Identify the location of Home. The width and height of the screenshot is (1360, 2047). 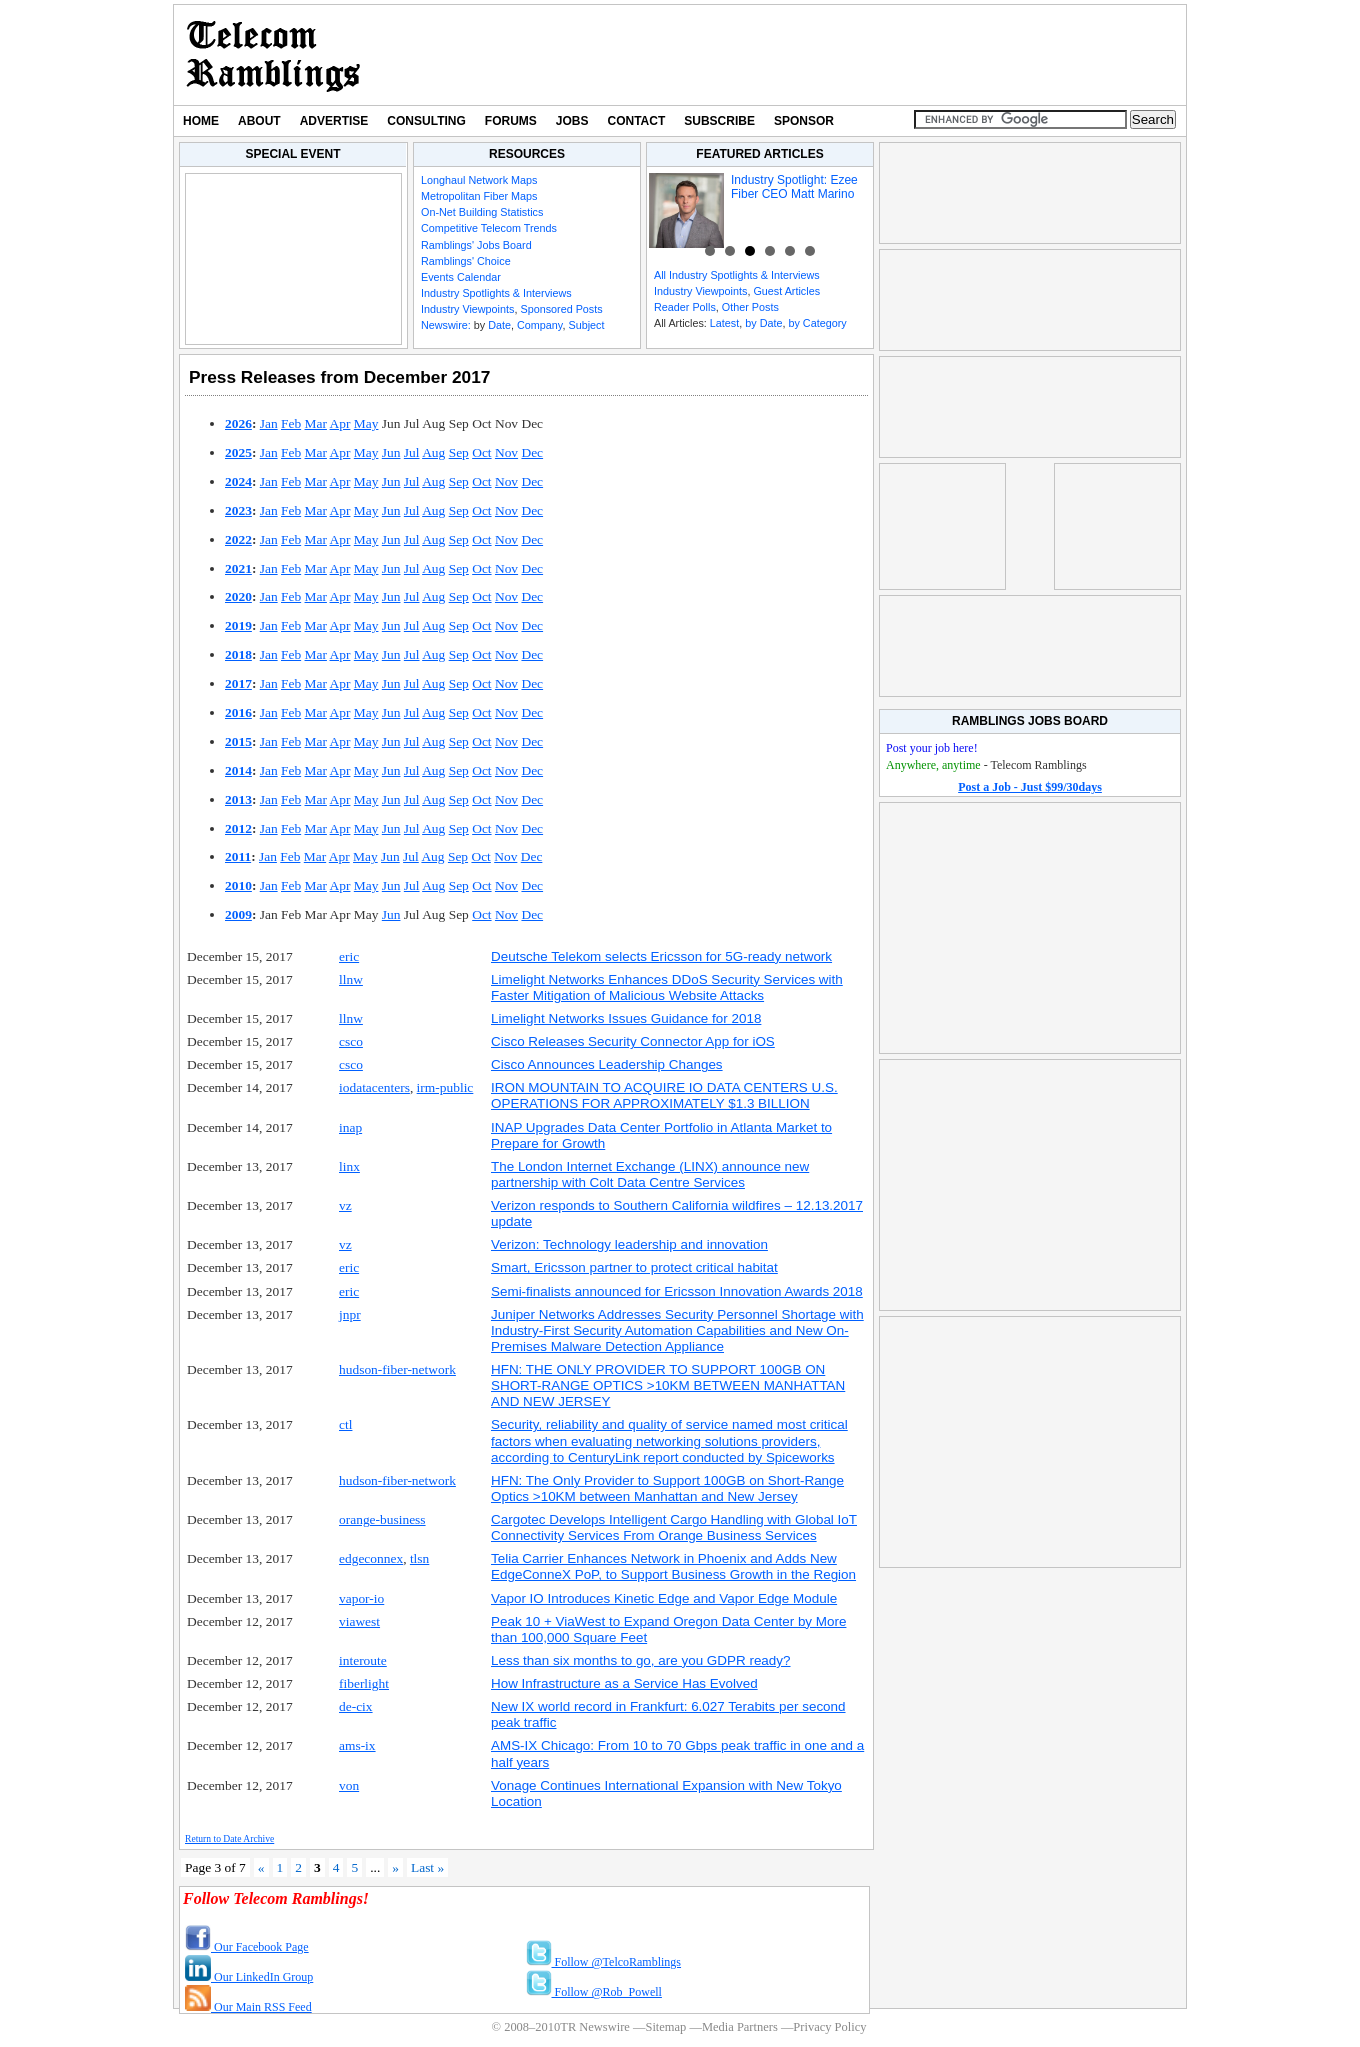
(201, 121).